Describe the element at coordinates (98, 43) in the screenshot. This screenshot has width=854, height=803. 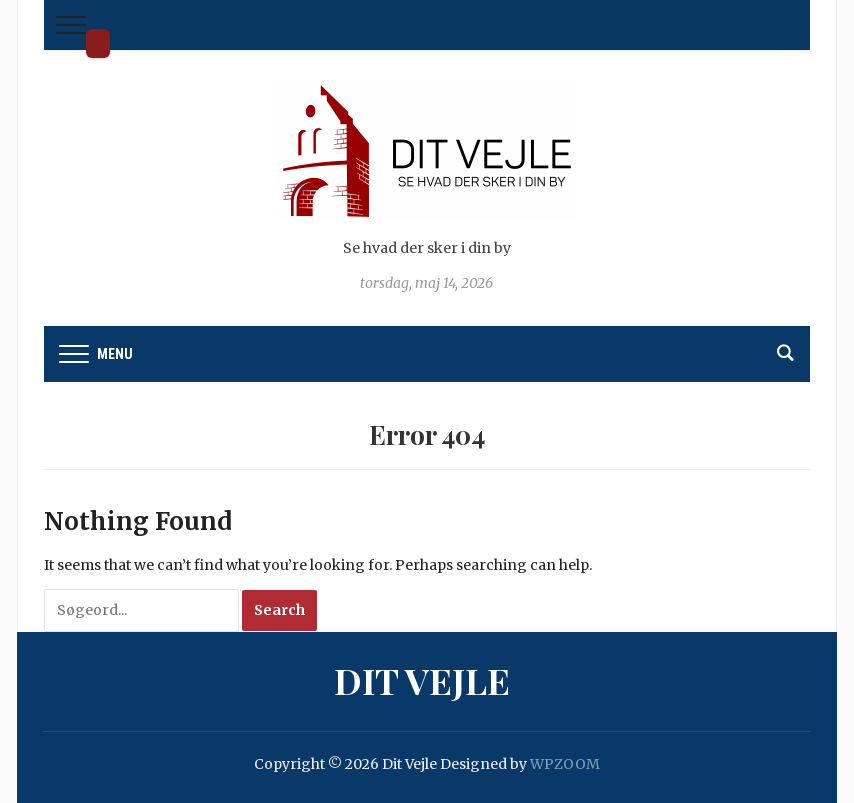
I see `Dit Vejle` at that location.